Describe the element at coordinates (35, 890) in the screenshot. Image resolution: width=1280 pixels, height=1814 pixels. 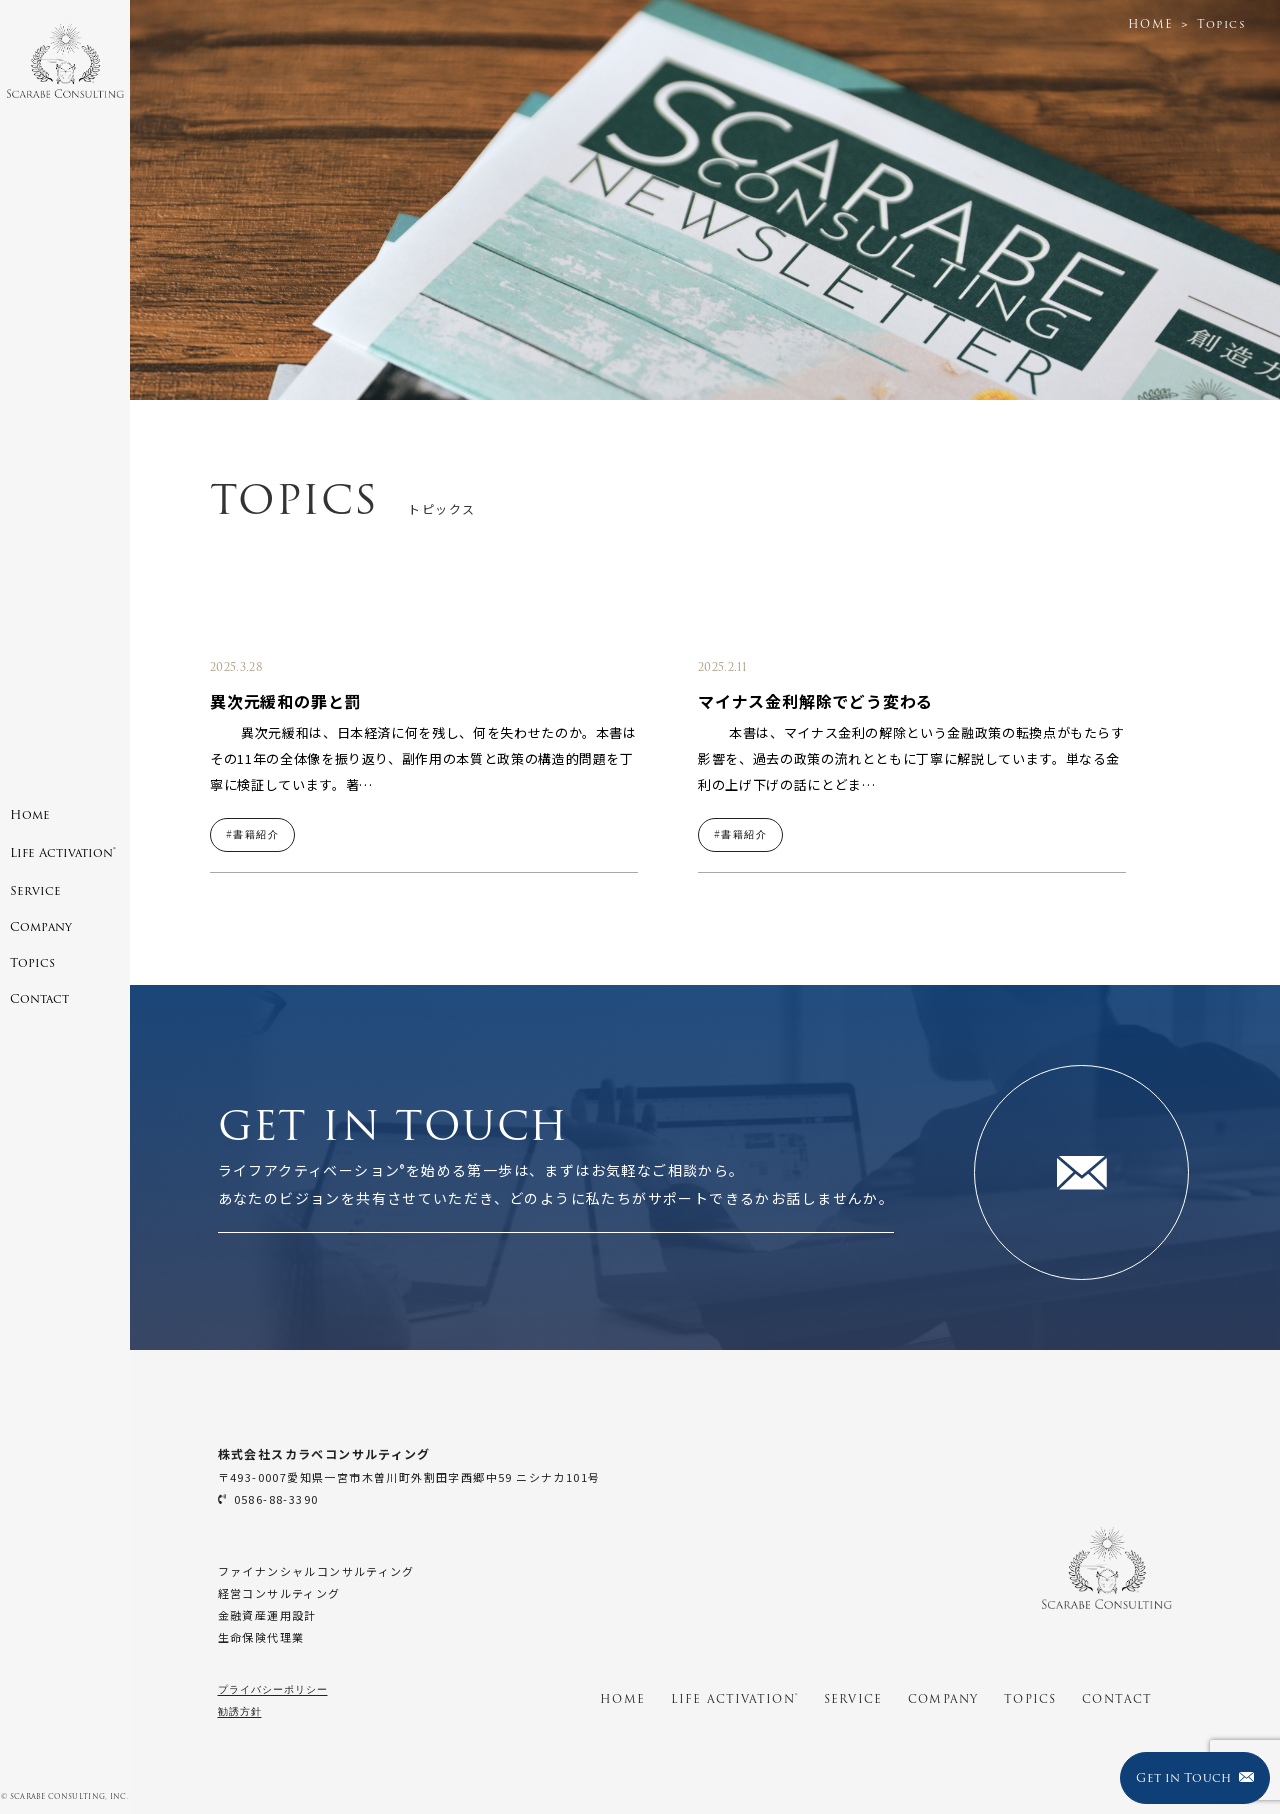
I see `Service` at that location.